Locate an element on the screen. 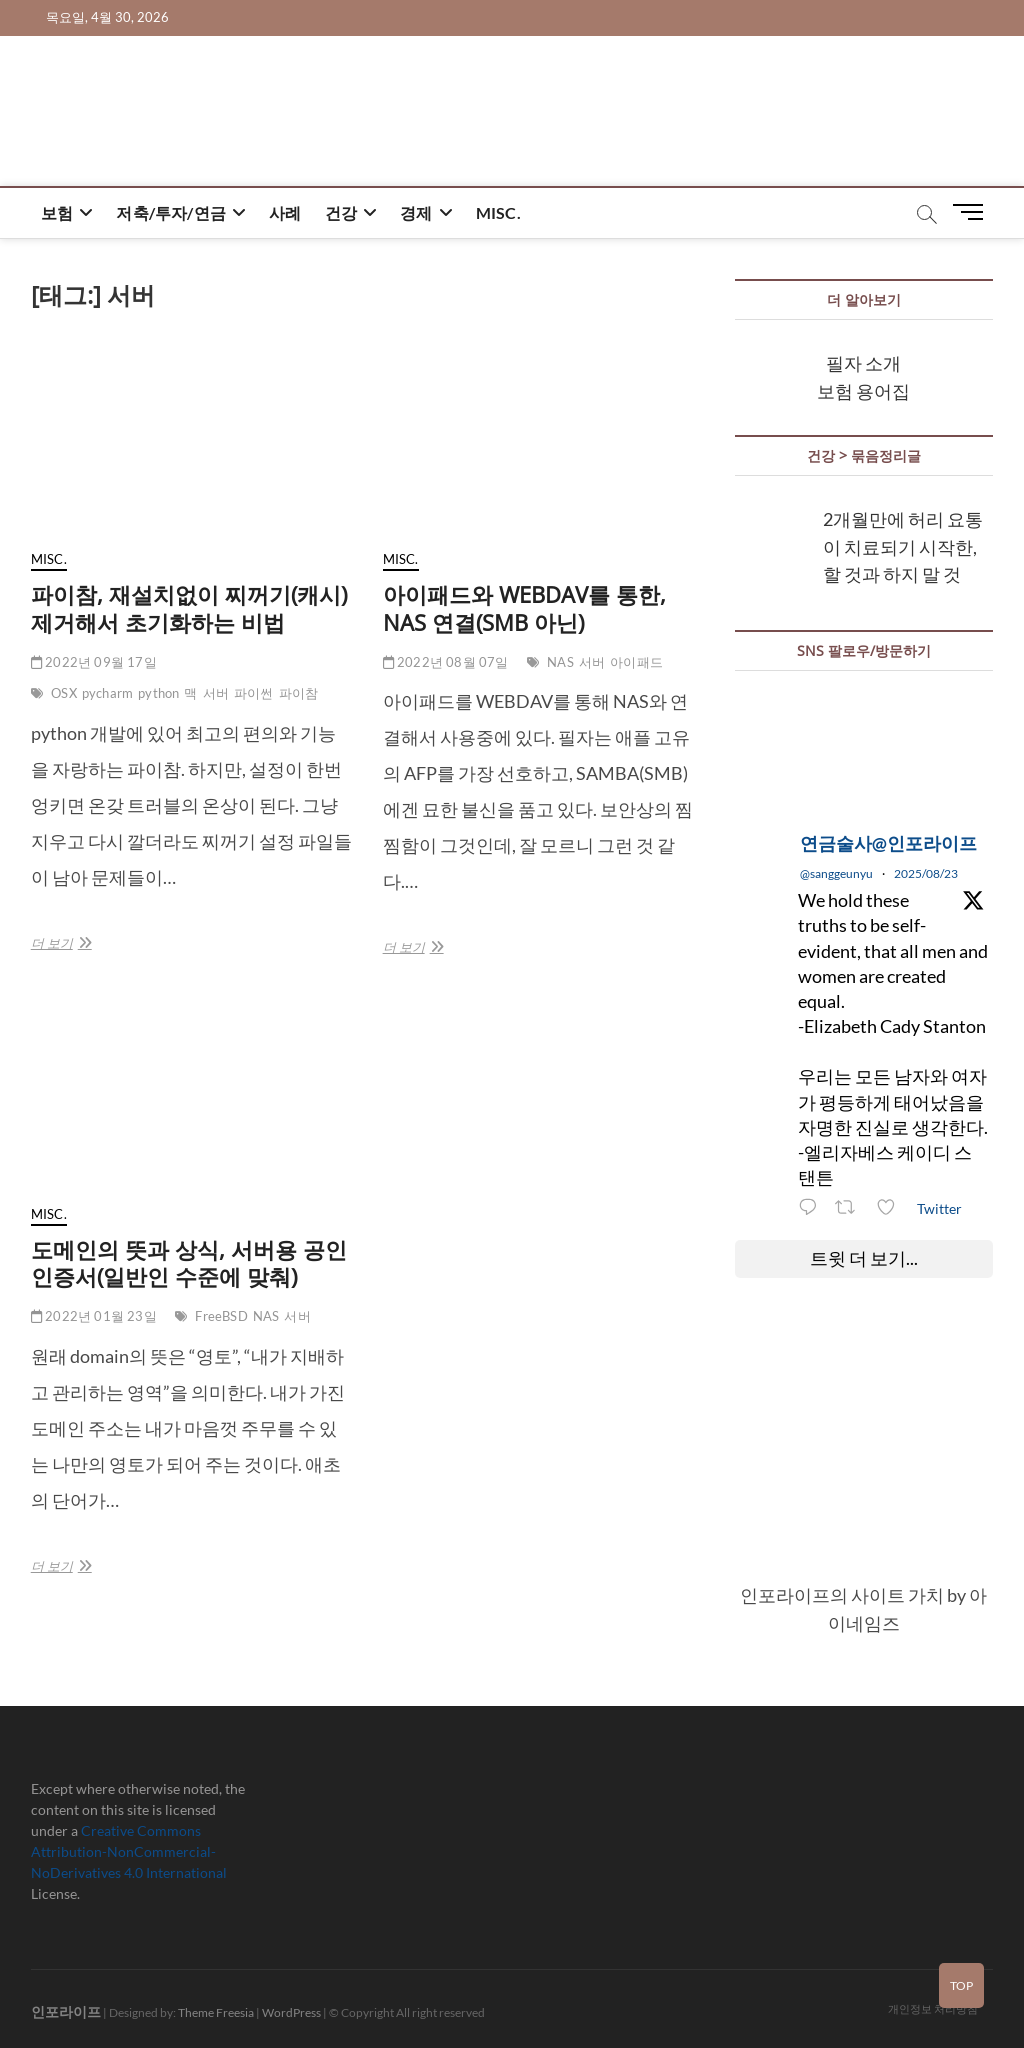 Image resolution: width=1024 pixels, height=2048 pixels. Theme Freesia is located at coordinates (216, 2012).